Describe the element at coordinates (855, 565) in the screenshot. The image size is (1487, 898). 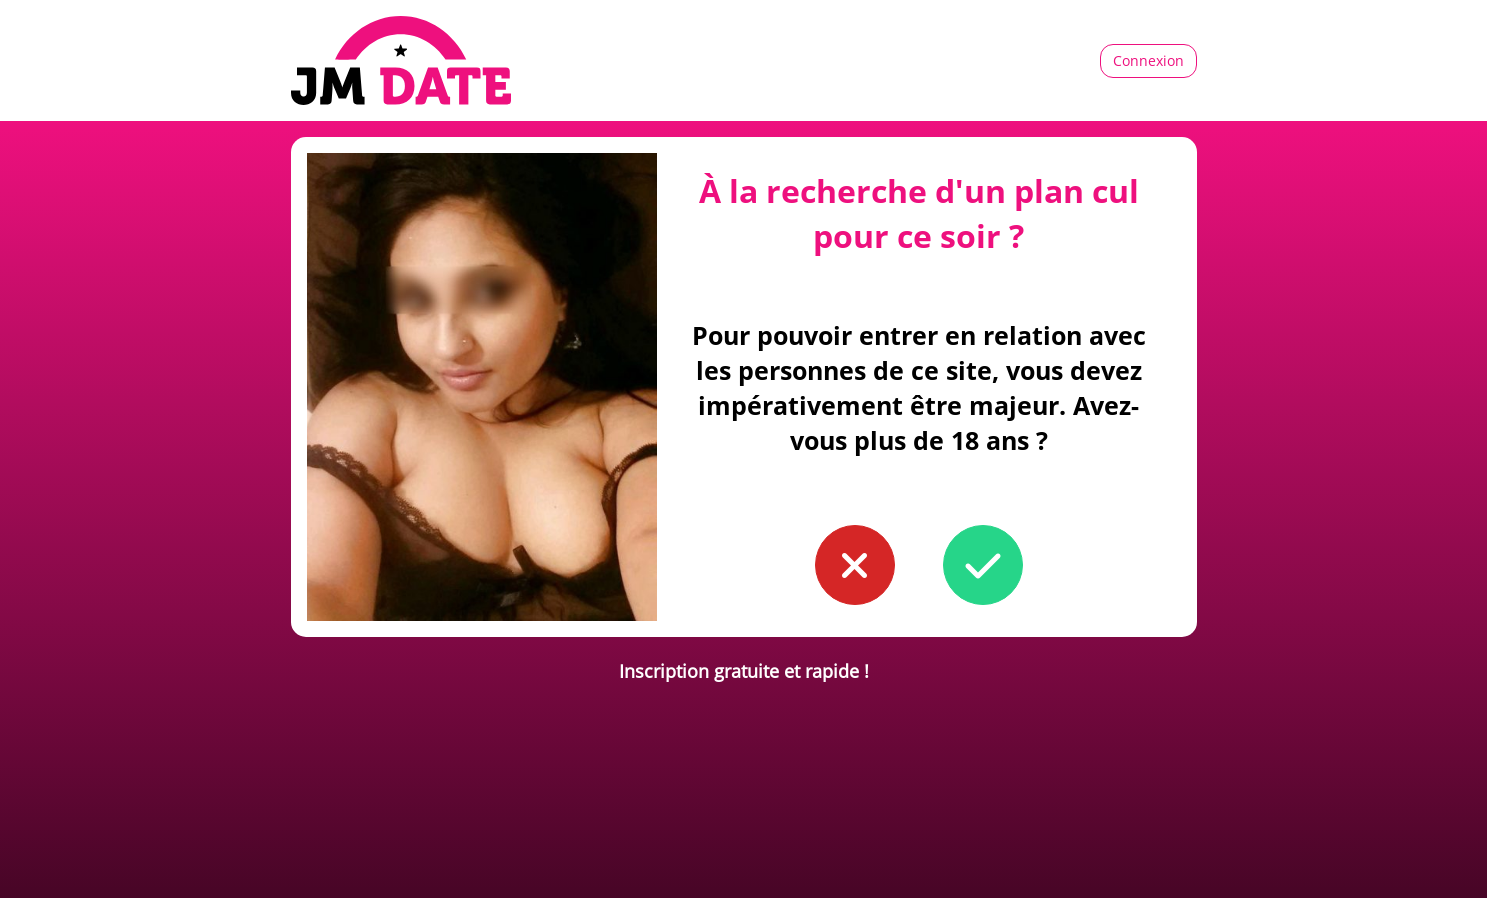
I see `[button to confirm you're younger than 18]` at that location.